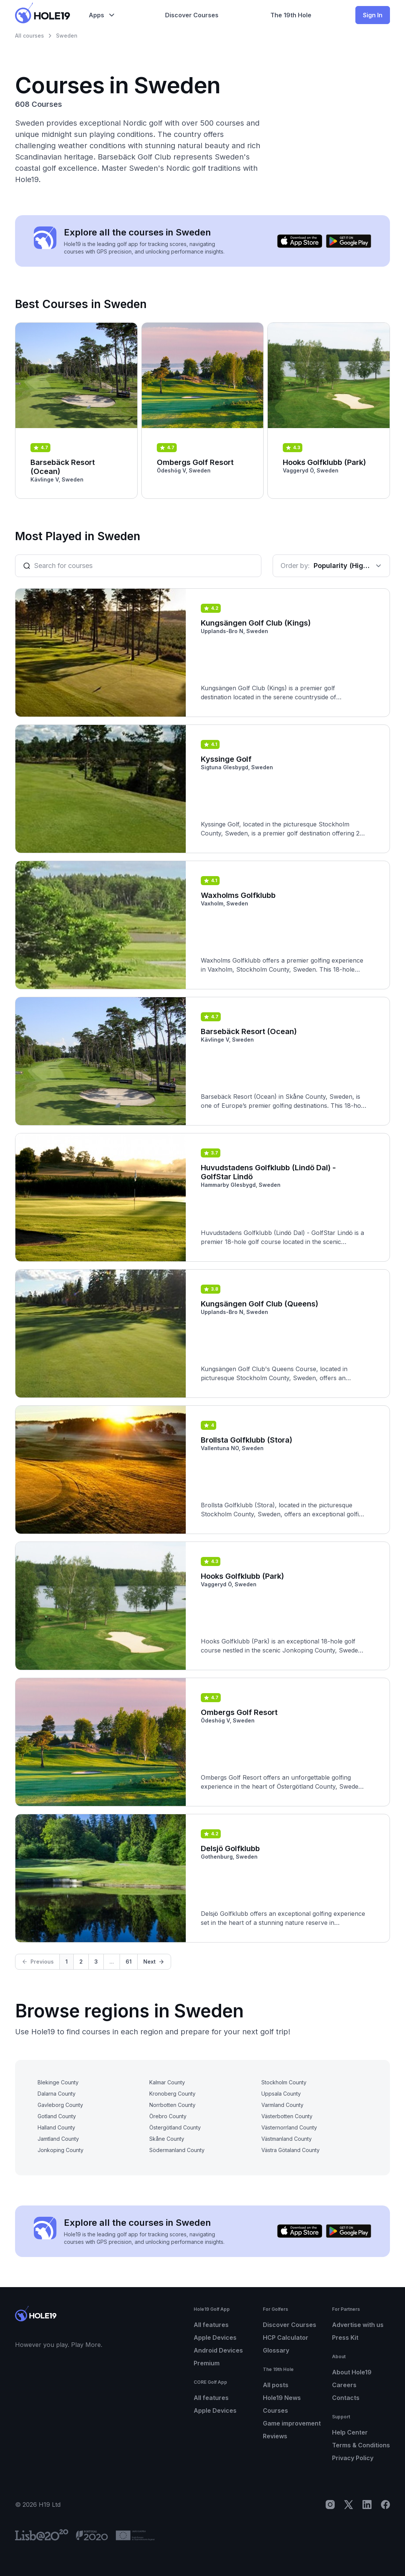  I want to click on Sign In, so click(372, 15).